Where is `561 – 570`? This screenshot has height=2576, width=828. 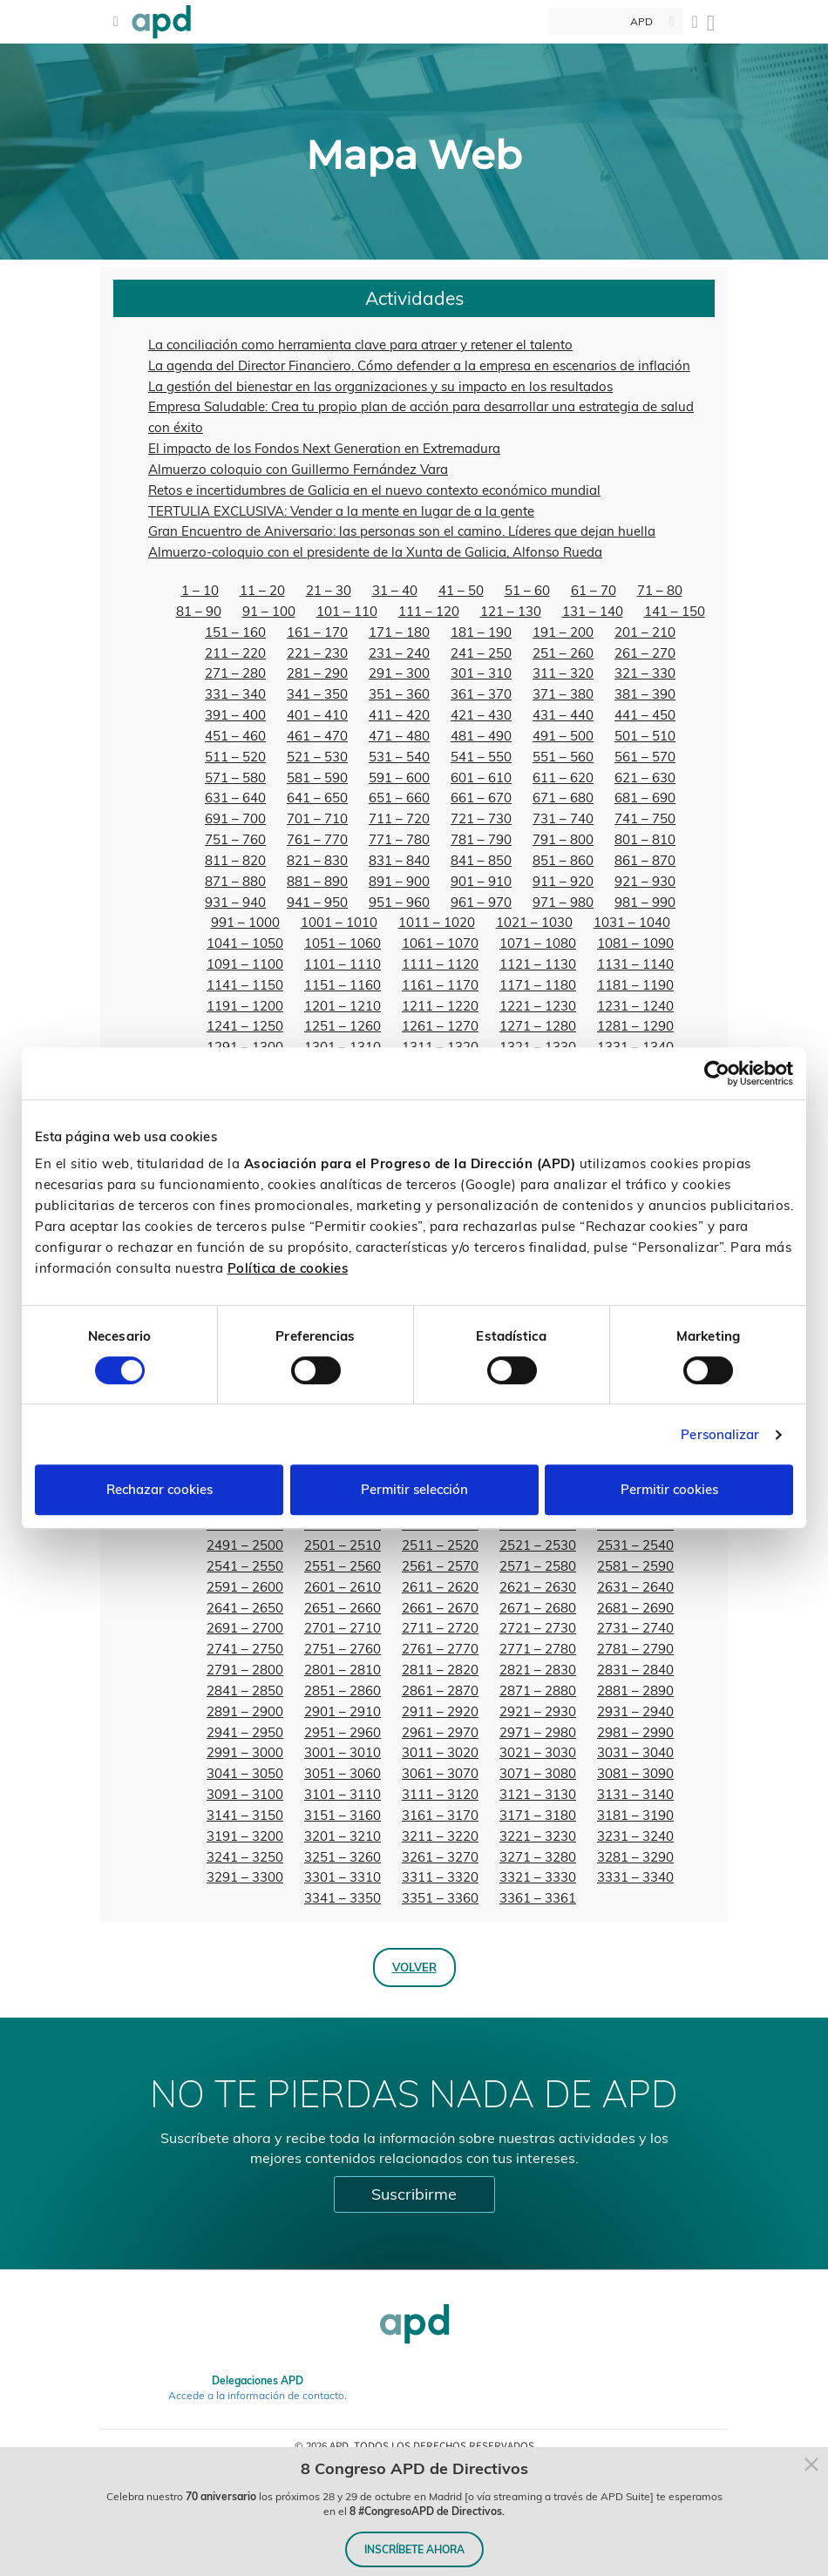
561 – 570 is located at coordinates (644, 756).